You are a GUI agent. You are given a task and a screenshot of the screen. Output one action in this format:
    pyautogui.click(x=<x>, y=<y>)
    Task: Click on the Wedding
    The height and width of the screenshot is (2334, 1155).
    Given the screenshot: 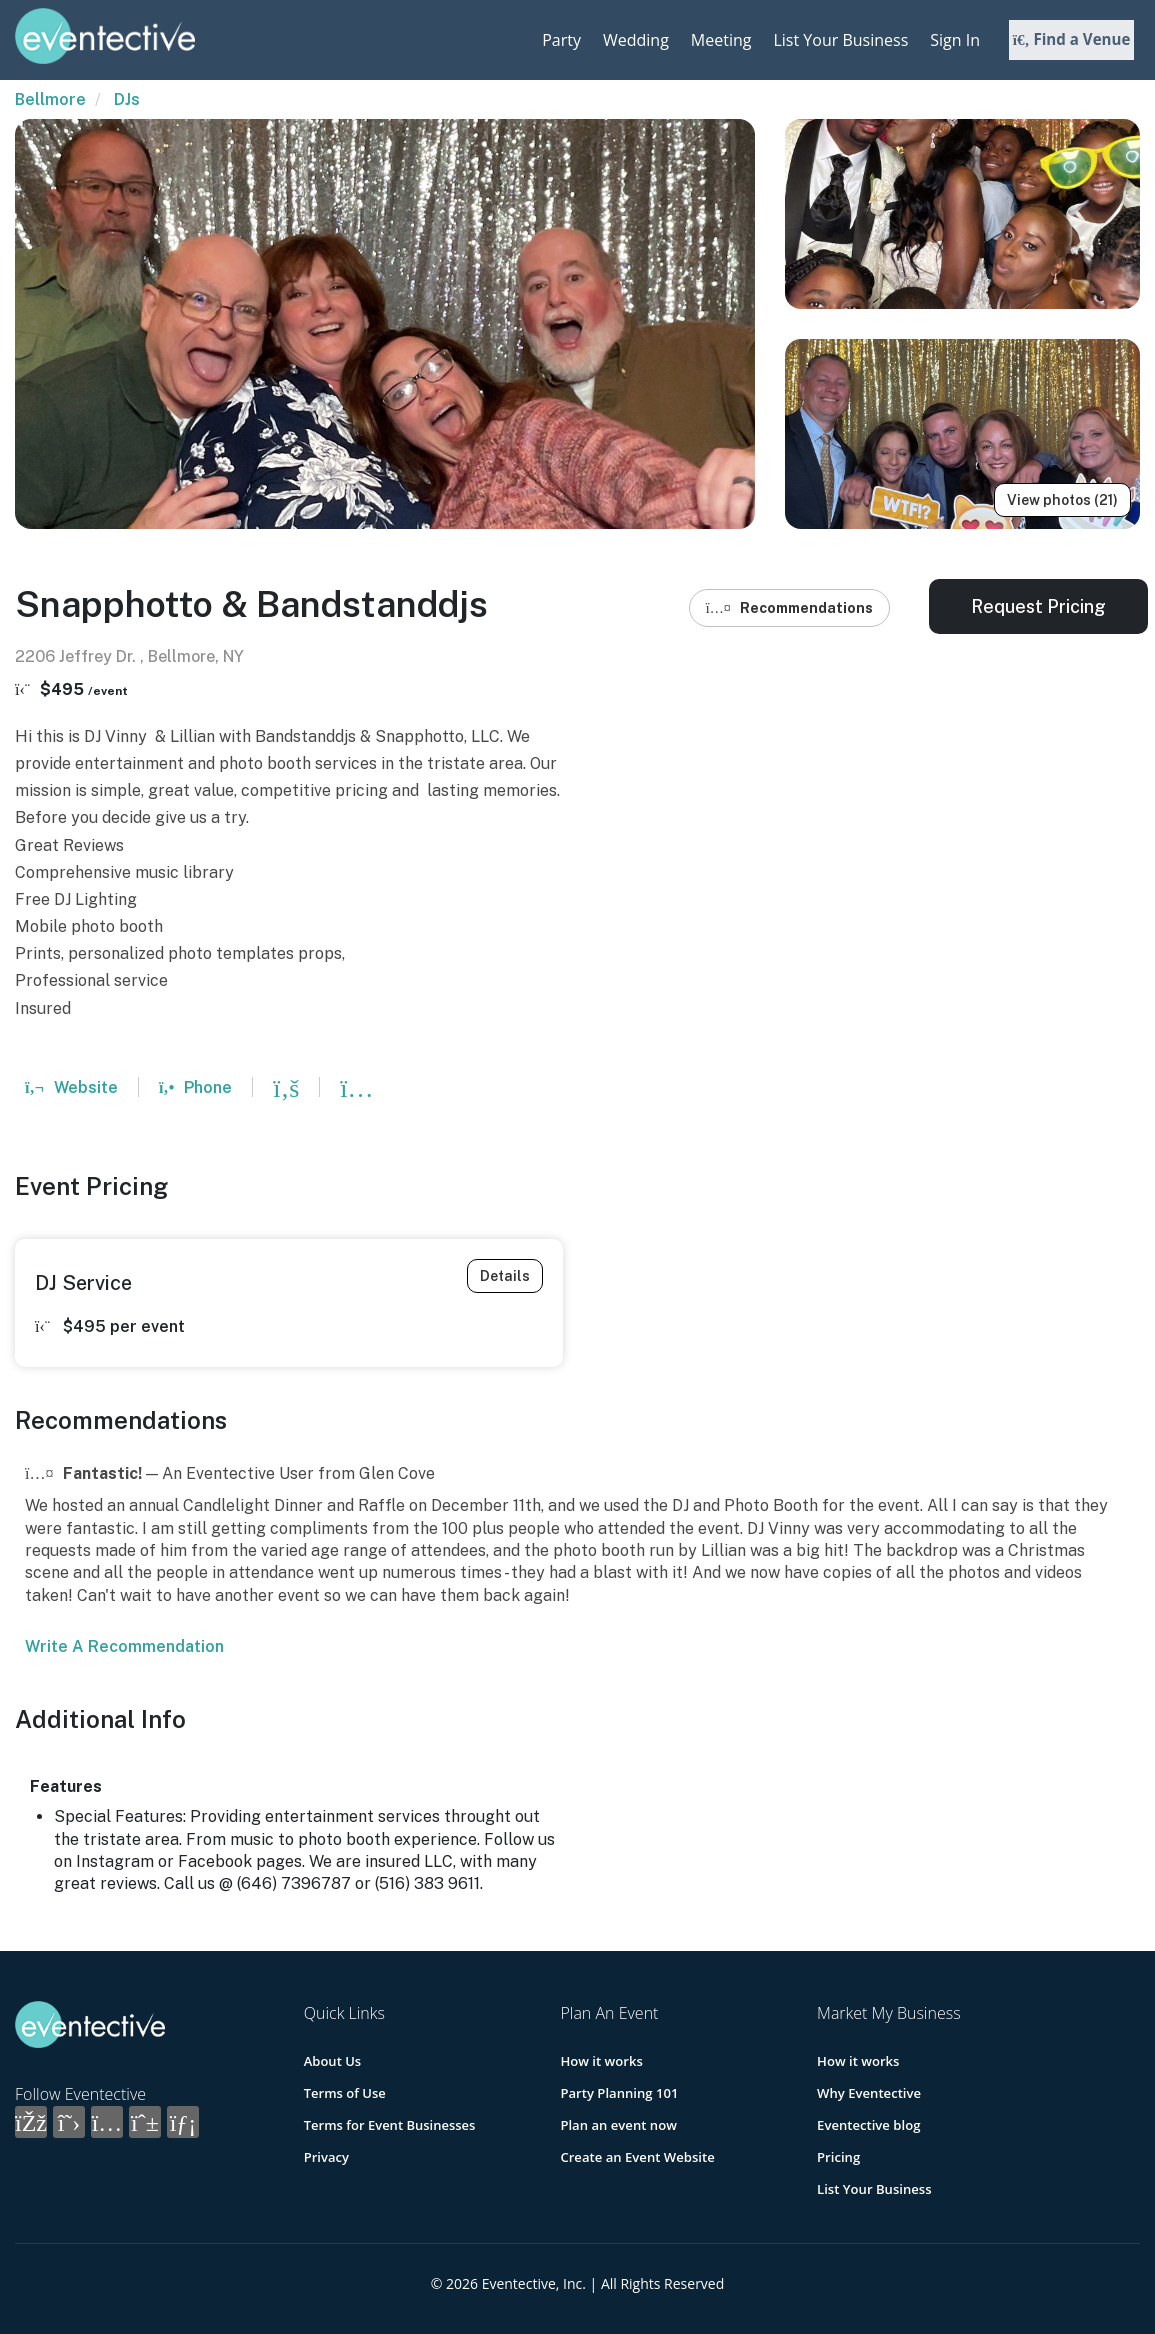 What is the action you would take?
    pyautogui.click(x=636, y=40)
    